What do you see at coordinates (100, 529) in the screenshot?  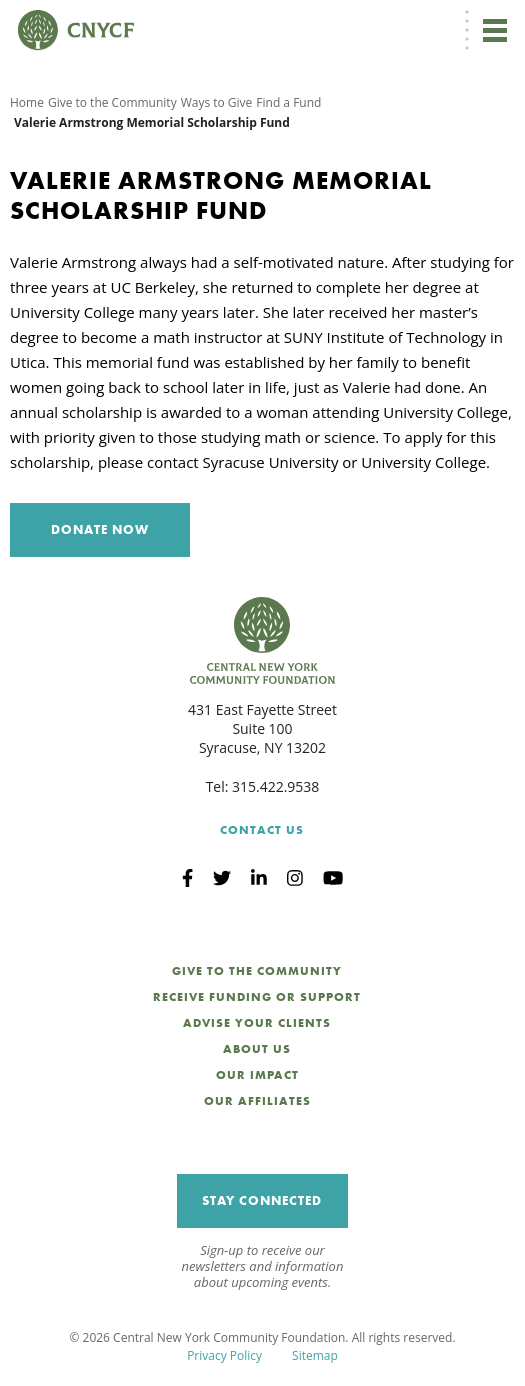 I see `Donate Now` at bounding box center [100, 529].